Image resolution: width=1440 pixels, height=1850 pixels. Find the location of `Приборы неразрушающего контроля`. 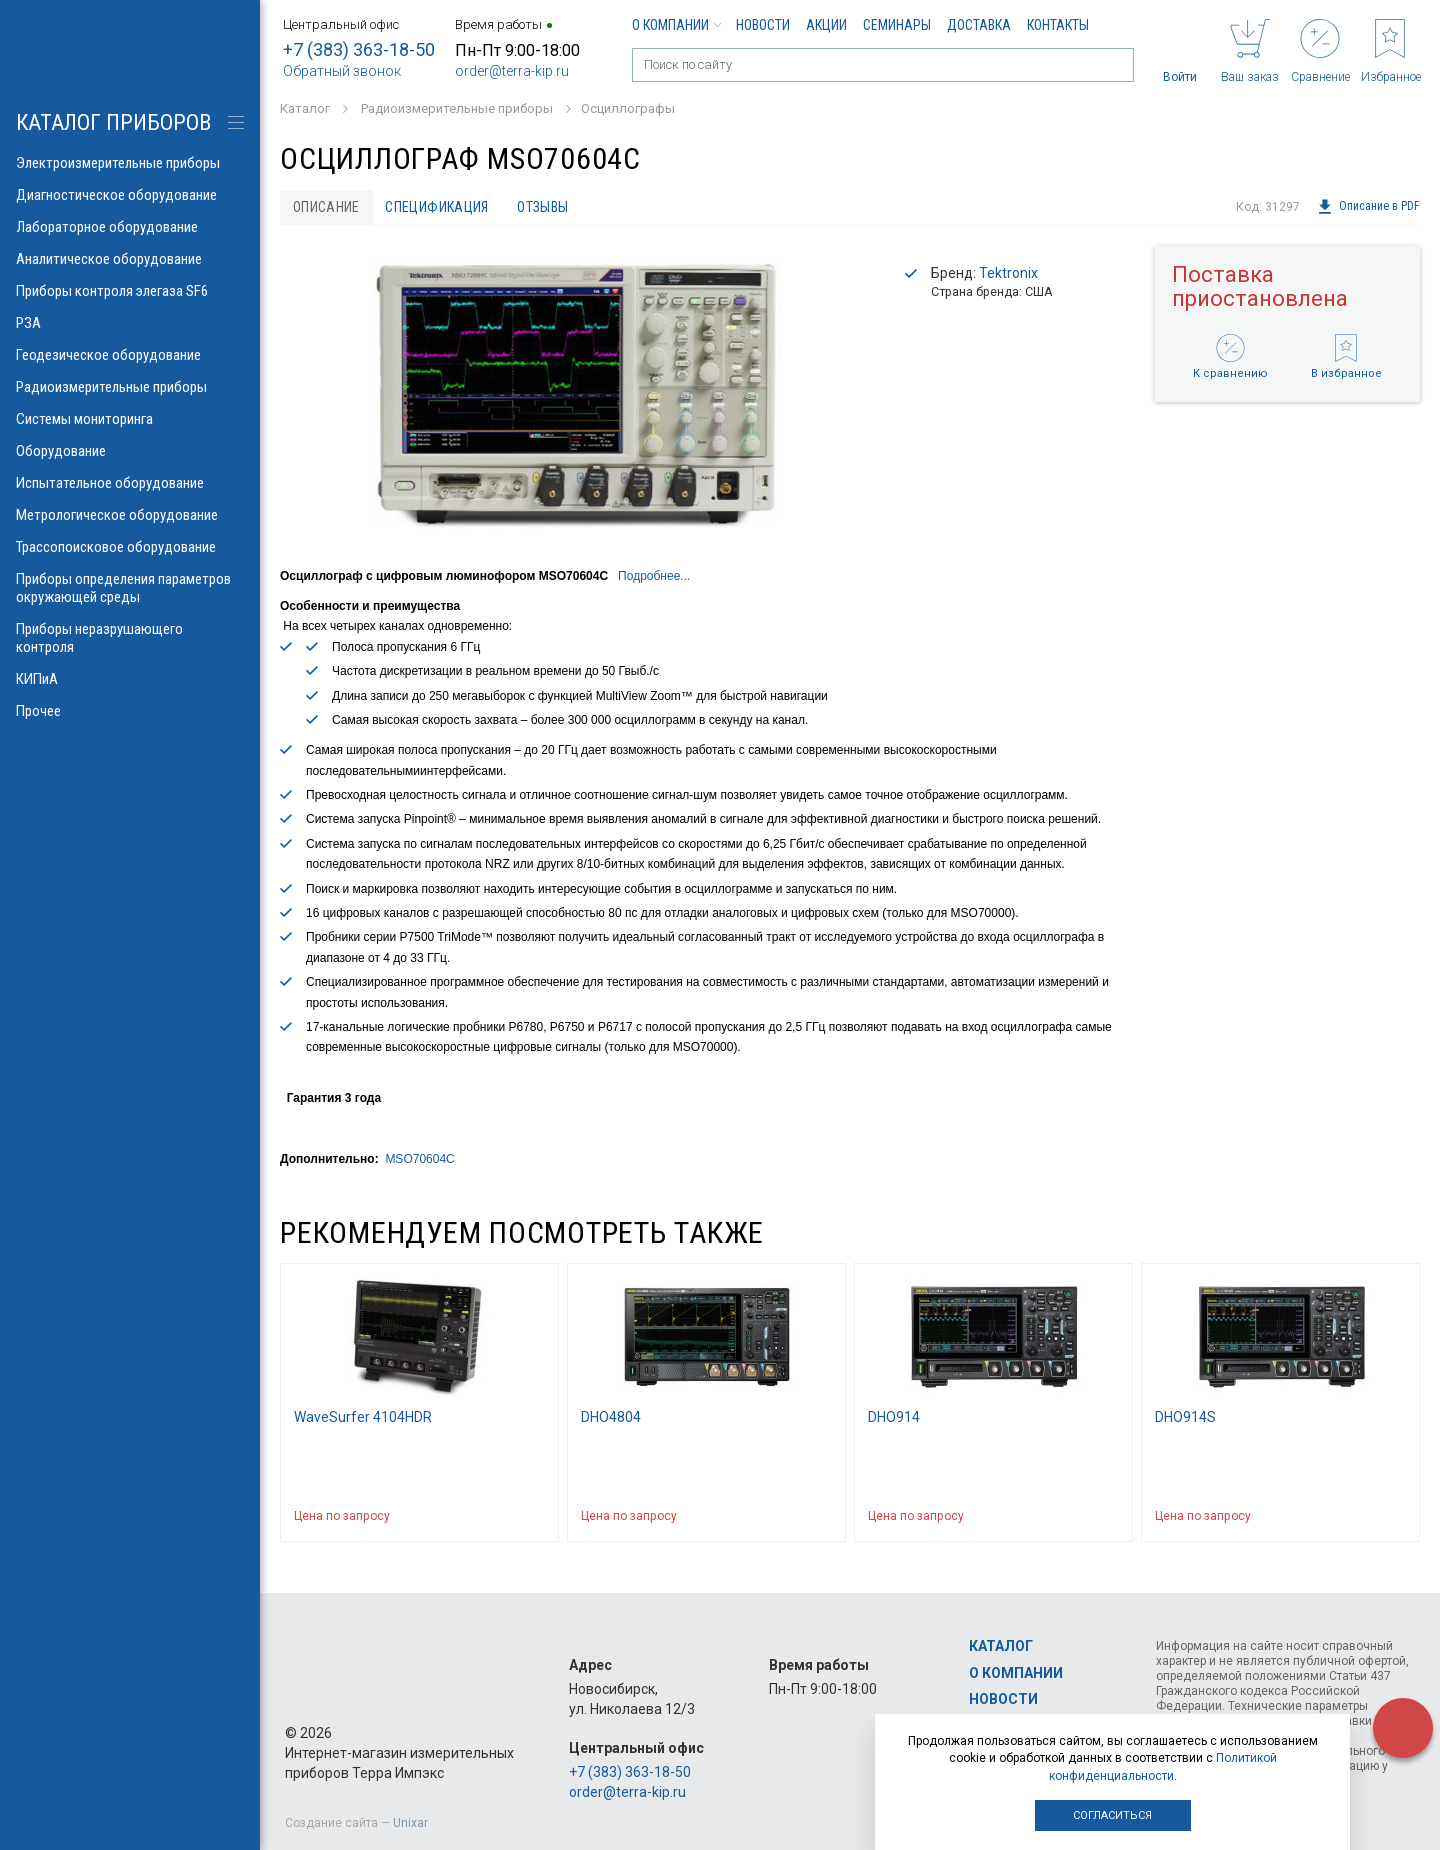

Приборы неразрушающего контроля is located at coordinates (130, 638).